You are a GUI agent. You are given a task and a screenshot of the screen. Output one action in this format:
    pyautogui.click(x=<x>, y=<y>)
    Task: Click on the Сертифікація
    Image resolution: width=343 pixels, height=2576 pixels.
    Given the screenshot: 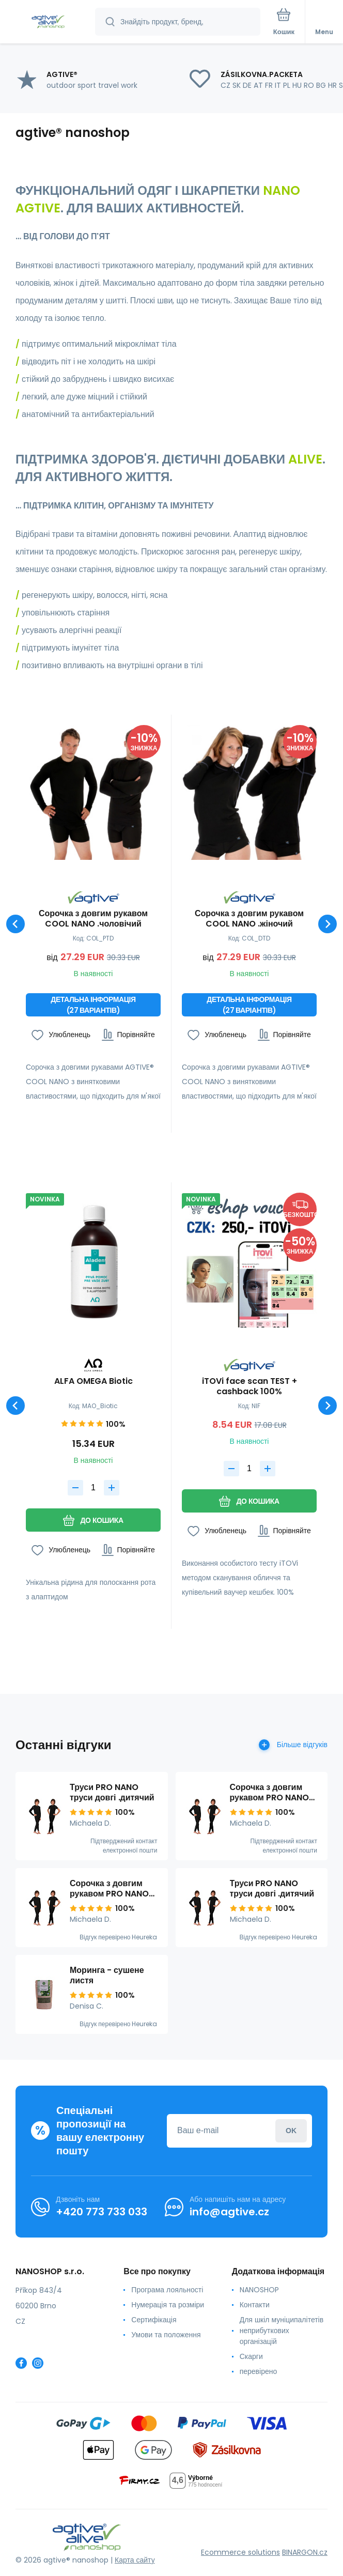 What is the action you would take?
    pyautogui.click(x=153, y=2320)
    